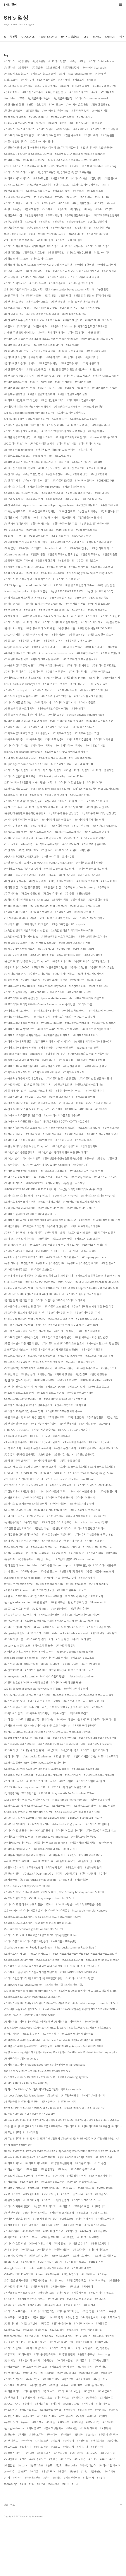  Describe the element at coordinates (89, 1084) in the screenshot. I see `#애플교육할인스토어 대상` at that location.